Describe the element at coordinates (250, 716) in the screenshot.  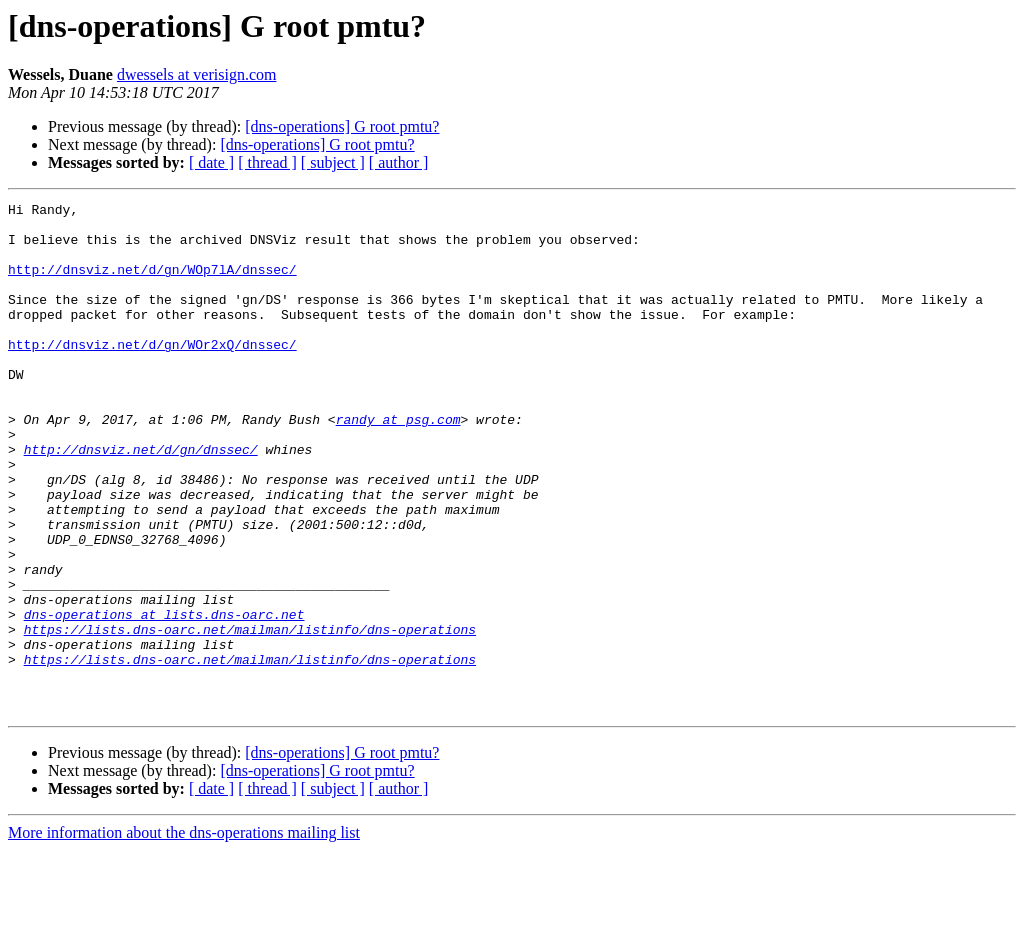
I see `https://lists.dns-oarc.net/mailman/listinfo/dns-operations` at that location.